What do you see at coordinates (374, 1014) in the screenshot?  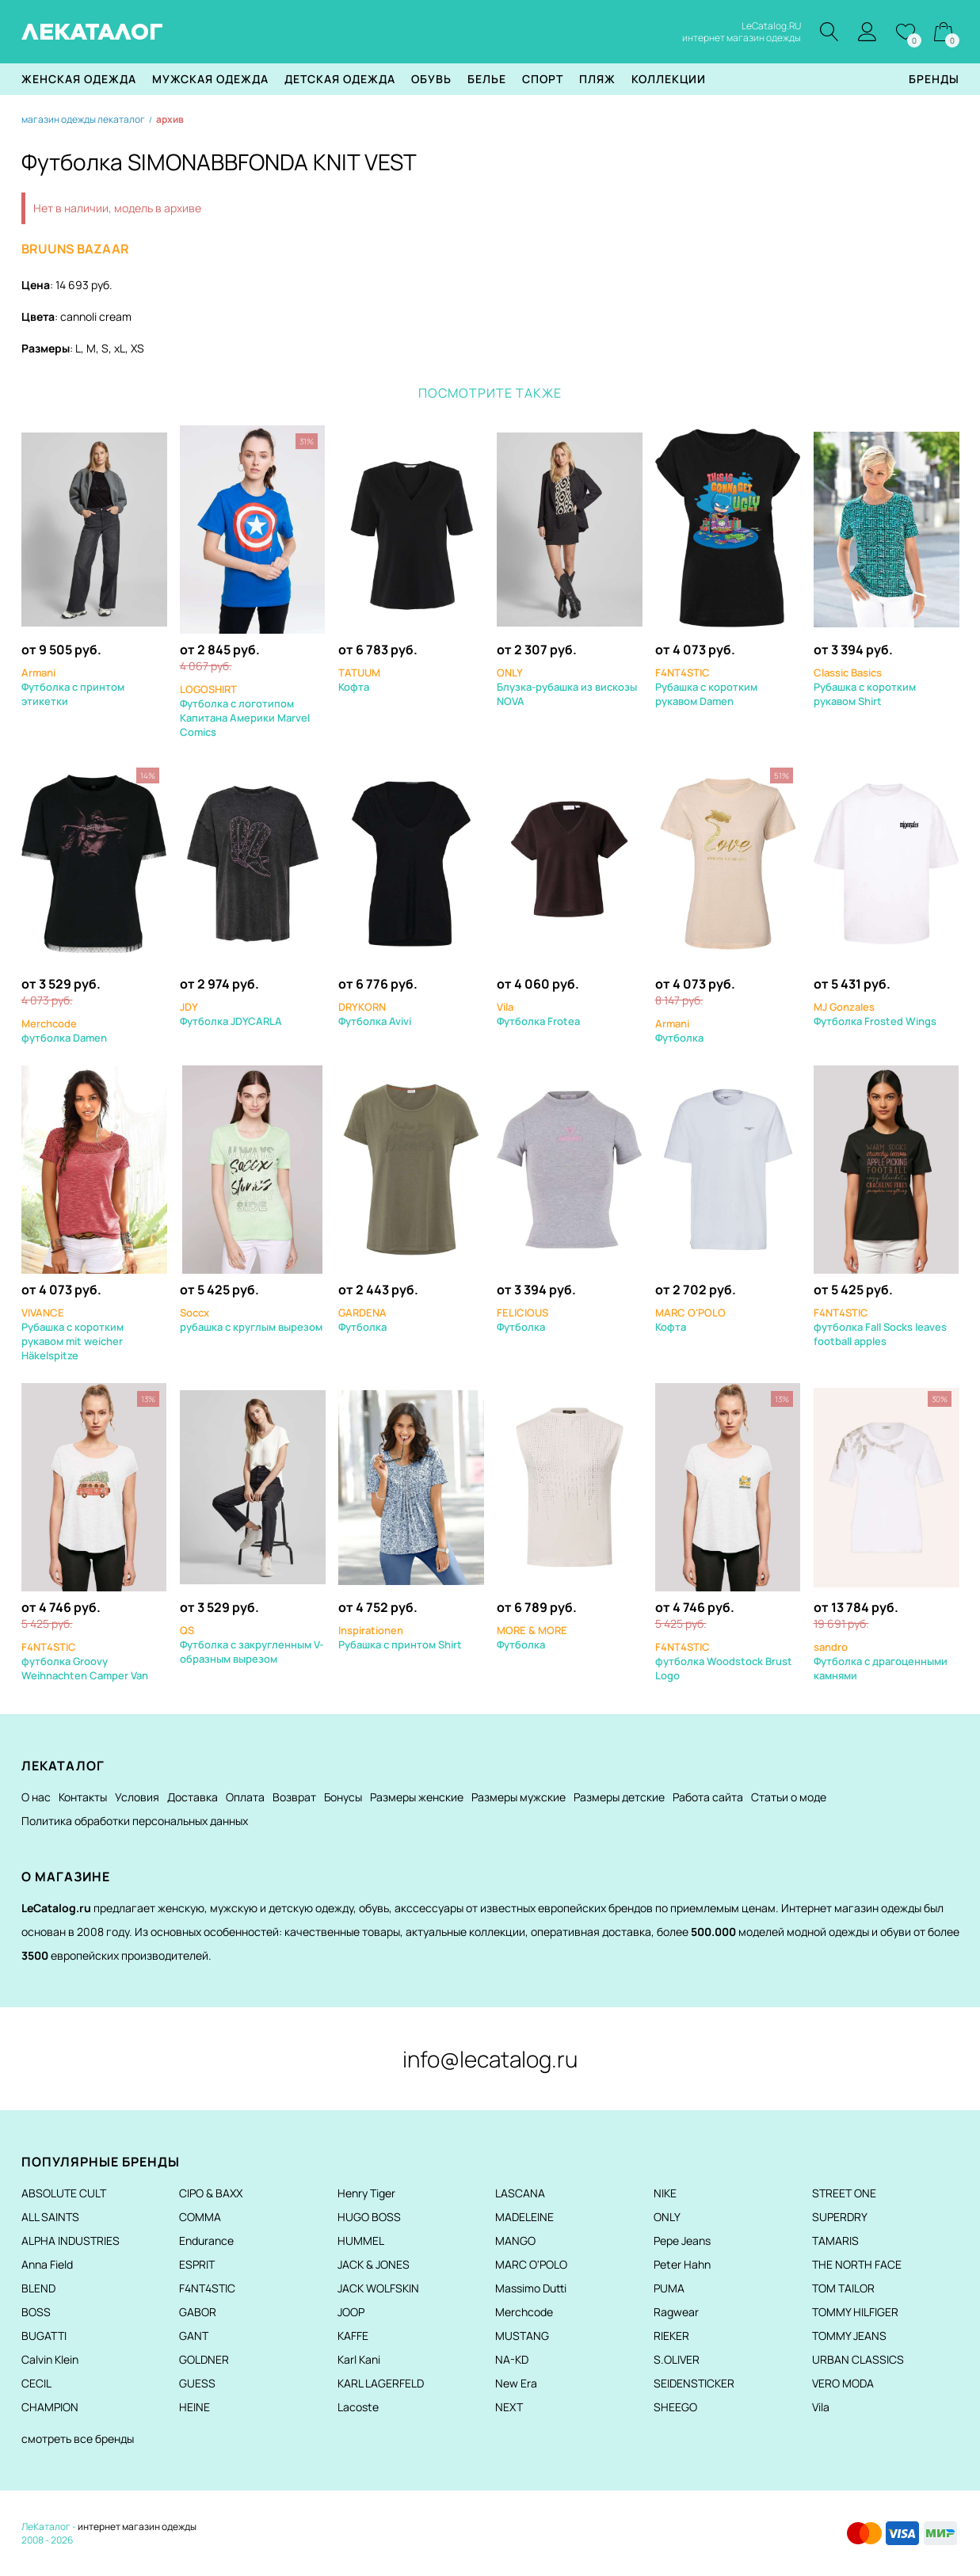 I see `Футболка Avivi` at bounding box center [374, 1014].